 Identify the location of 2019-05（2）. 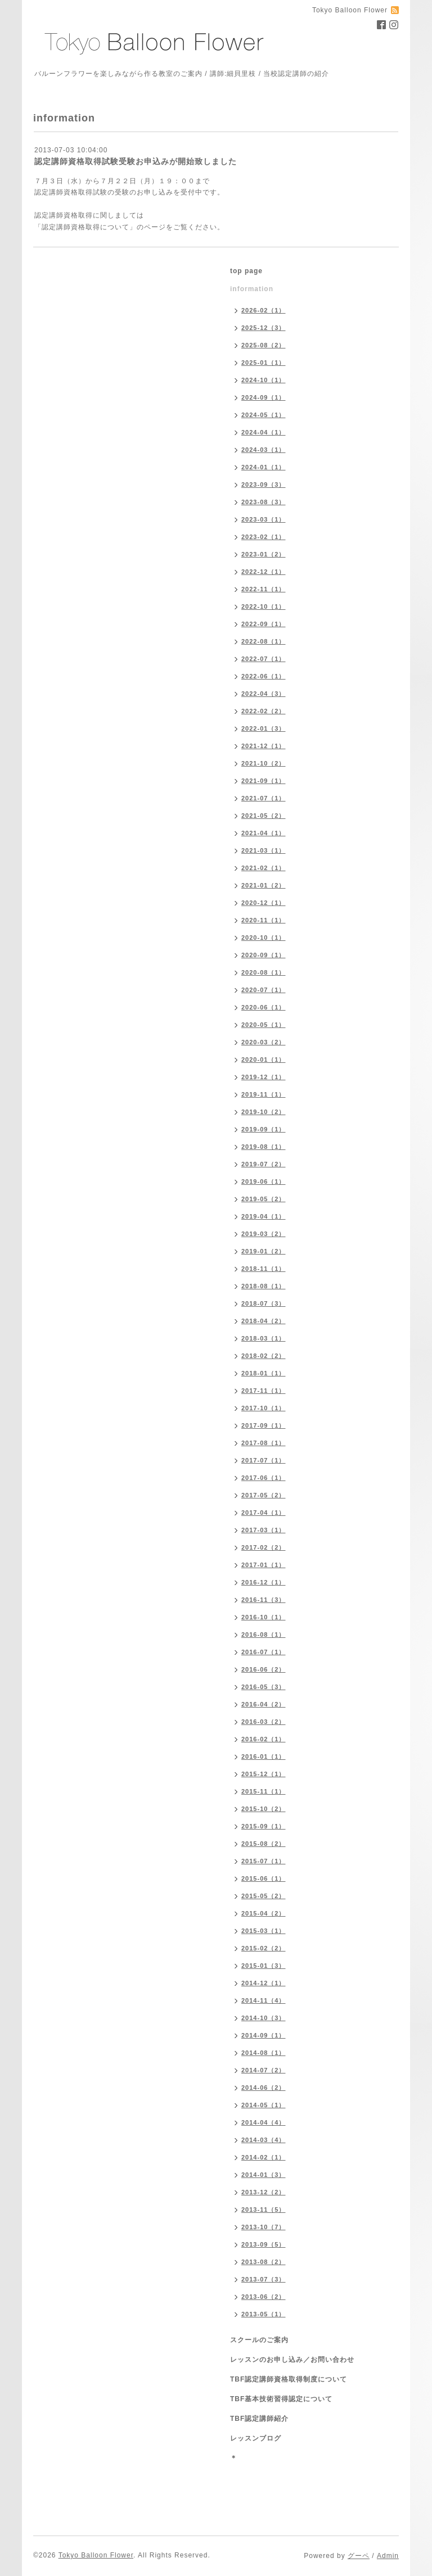
(263, 1199).